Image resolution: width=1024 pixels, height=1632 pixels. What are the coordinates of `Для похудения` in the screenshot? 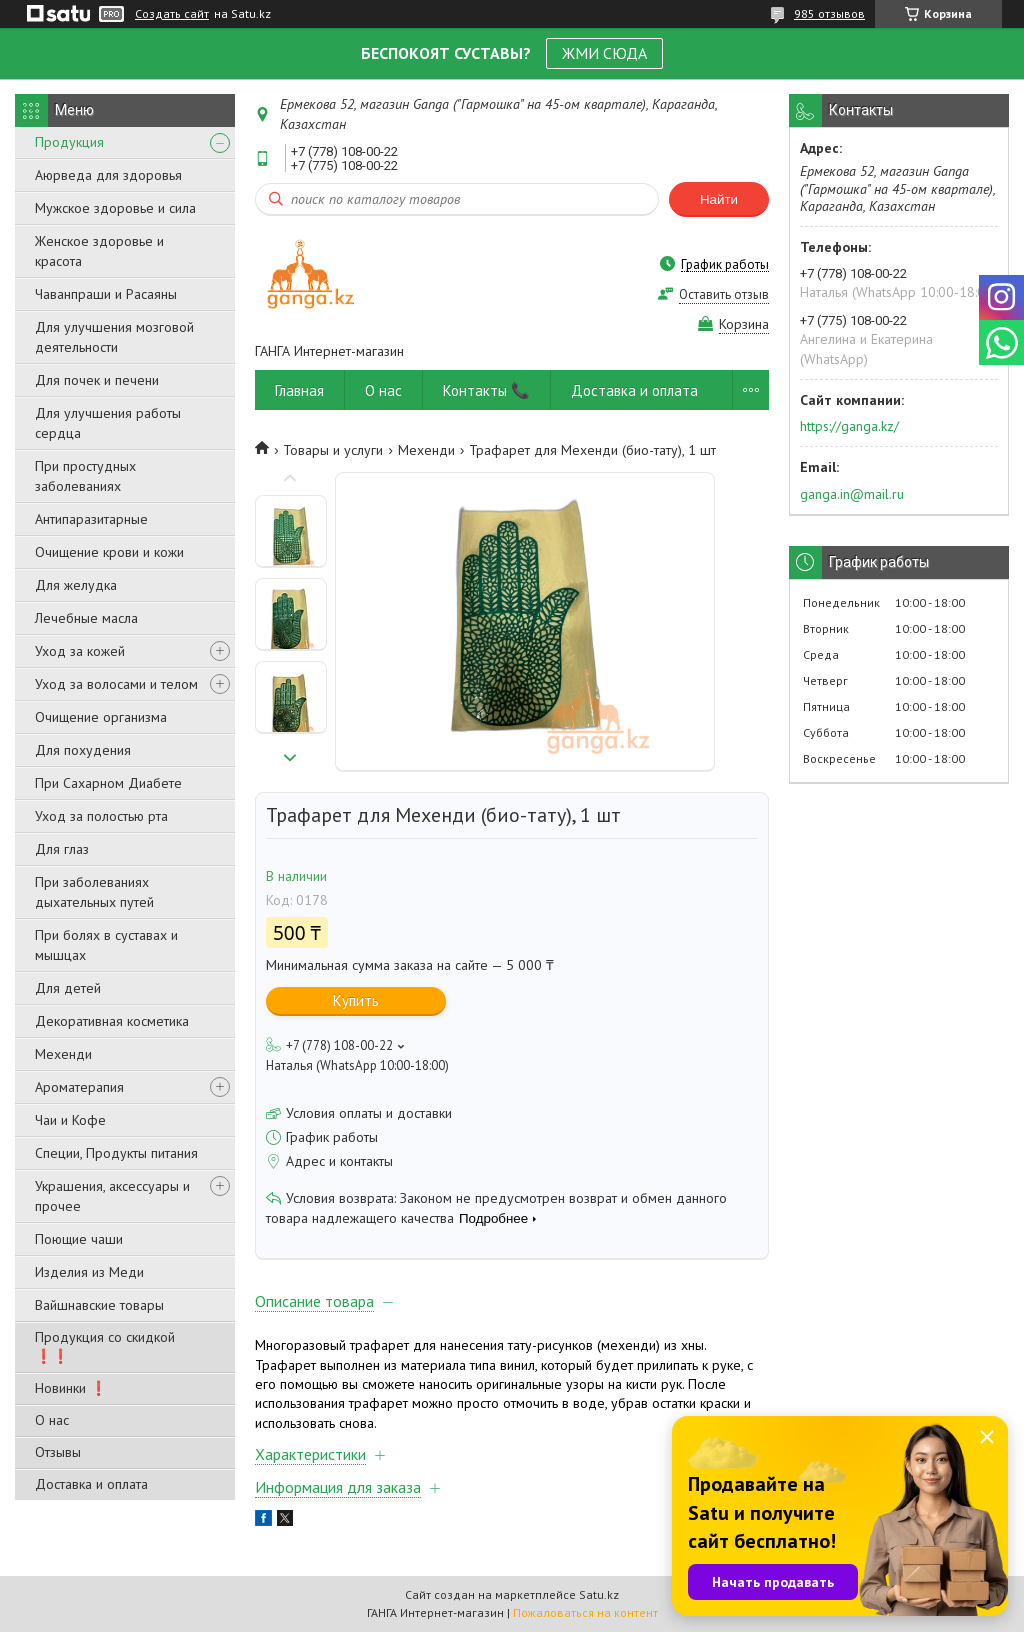 It's located at (83, 750).